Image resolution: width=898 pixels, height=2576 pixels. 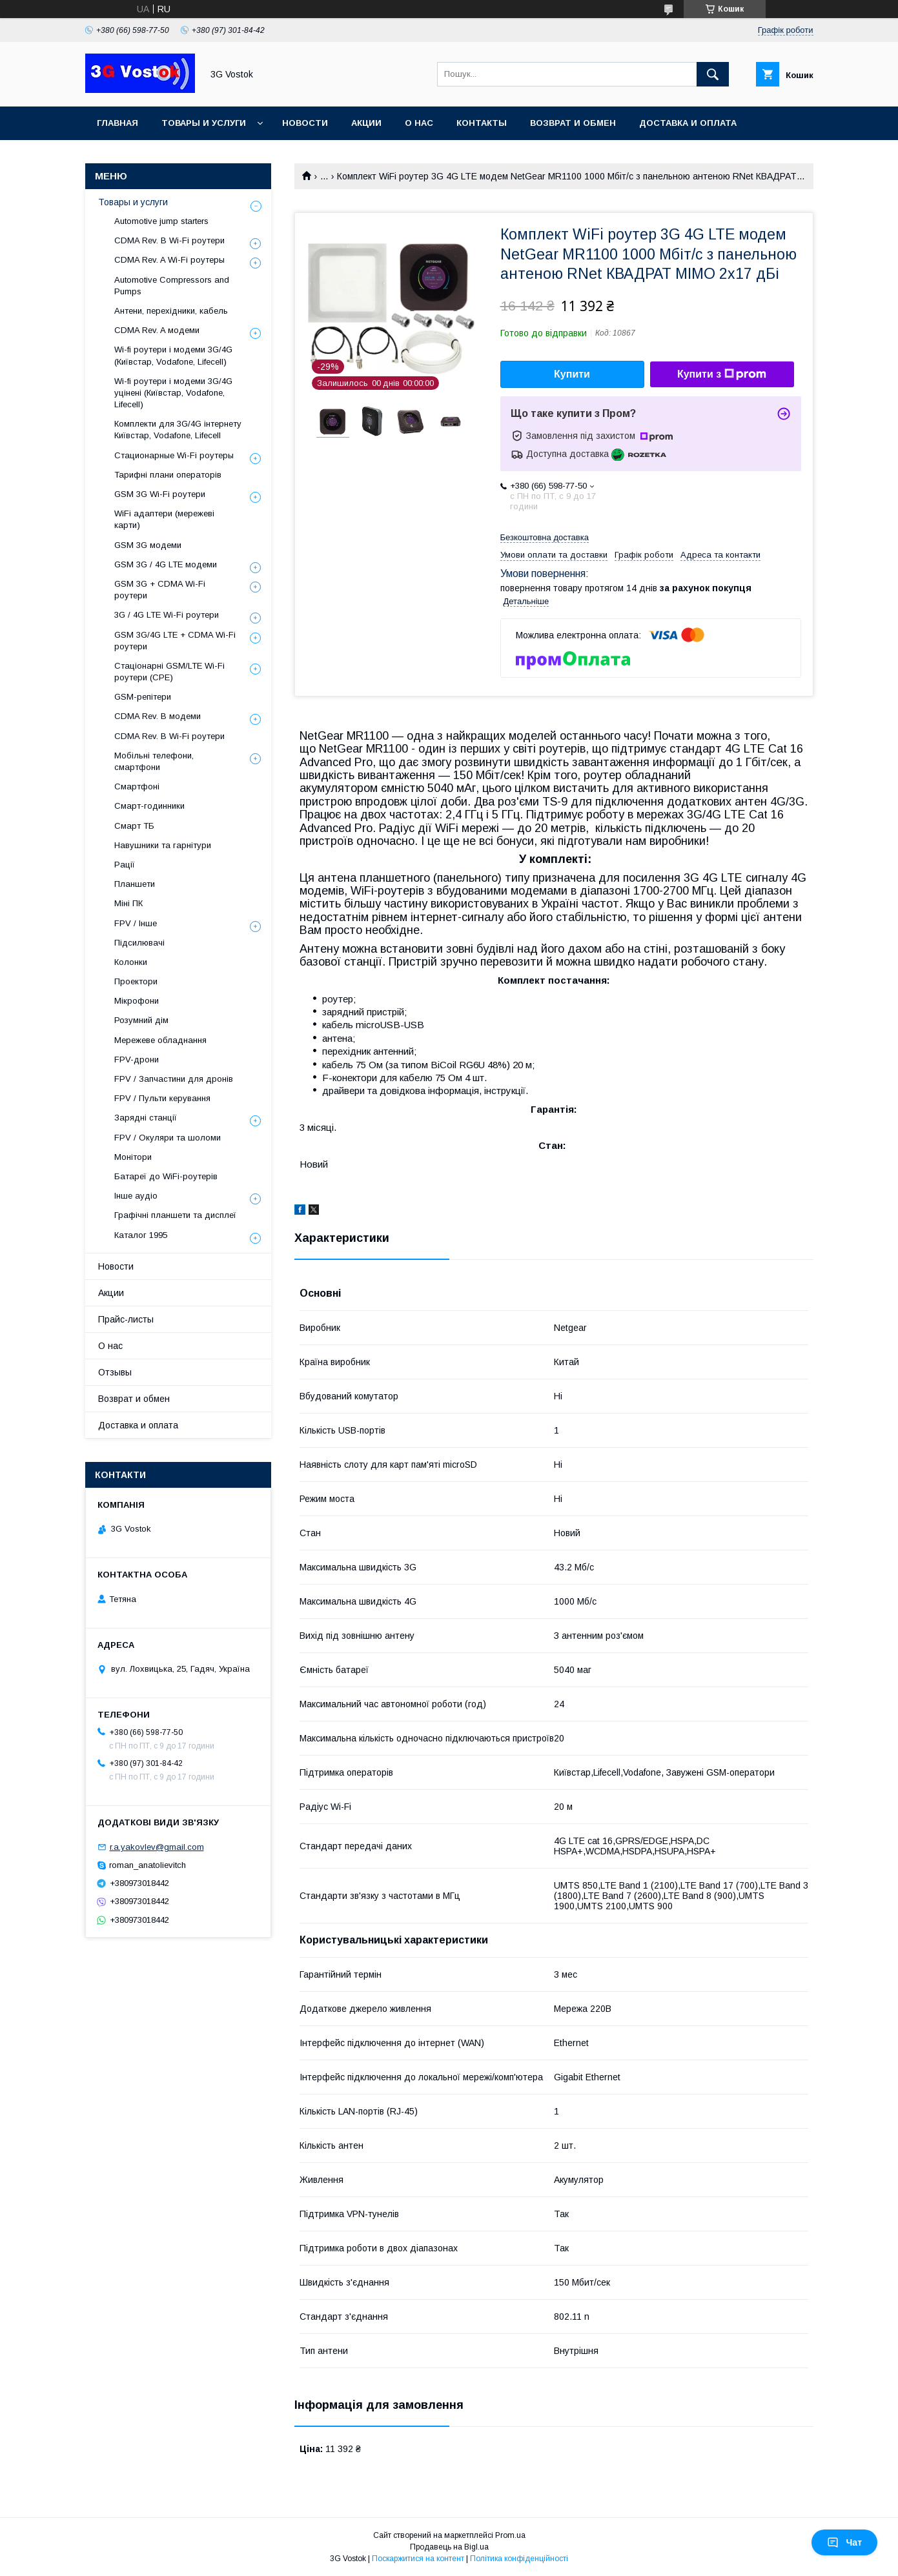 What do you see at coordinates (128, 903) in the screenshot?
I see `Міні ПК` at bounding box center [128, 903].